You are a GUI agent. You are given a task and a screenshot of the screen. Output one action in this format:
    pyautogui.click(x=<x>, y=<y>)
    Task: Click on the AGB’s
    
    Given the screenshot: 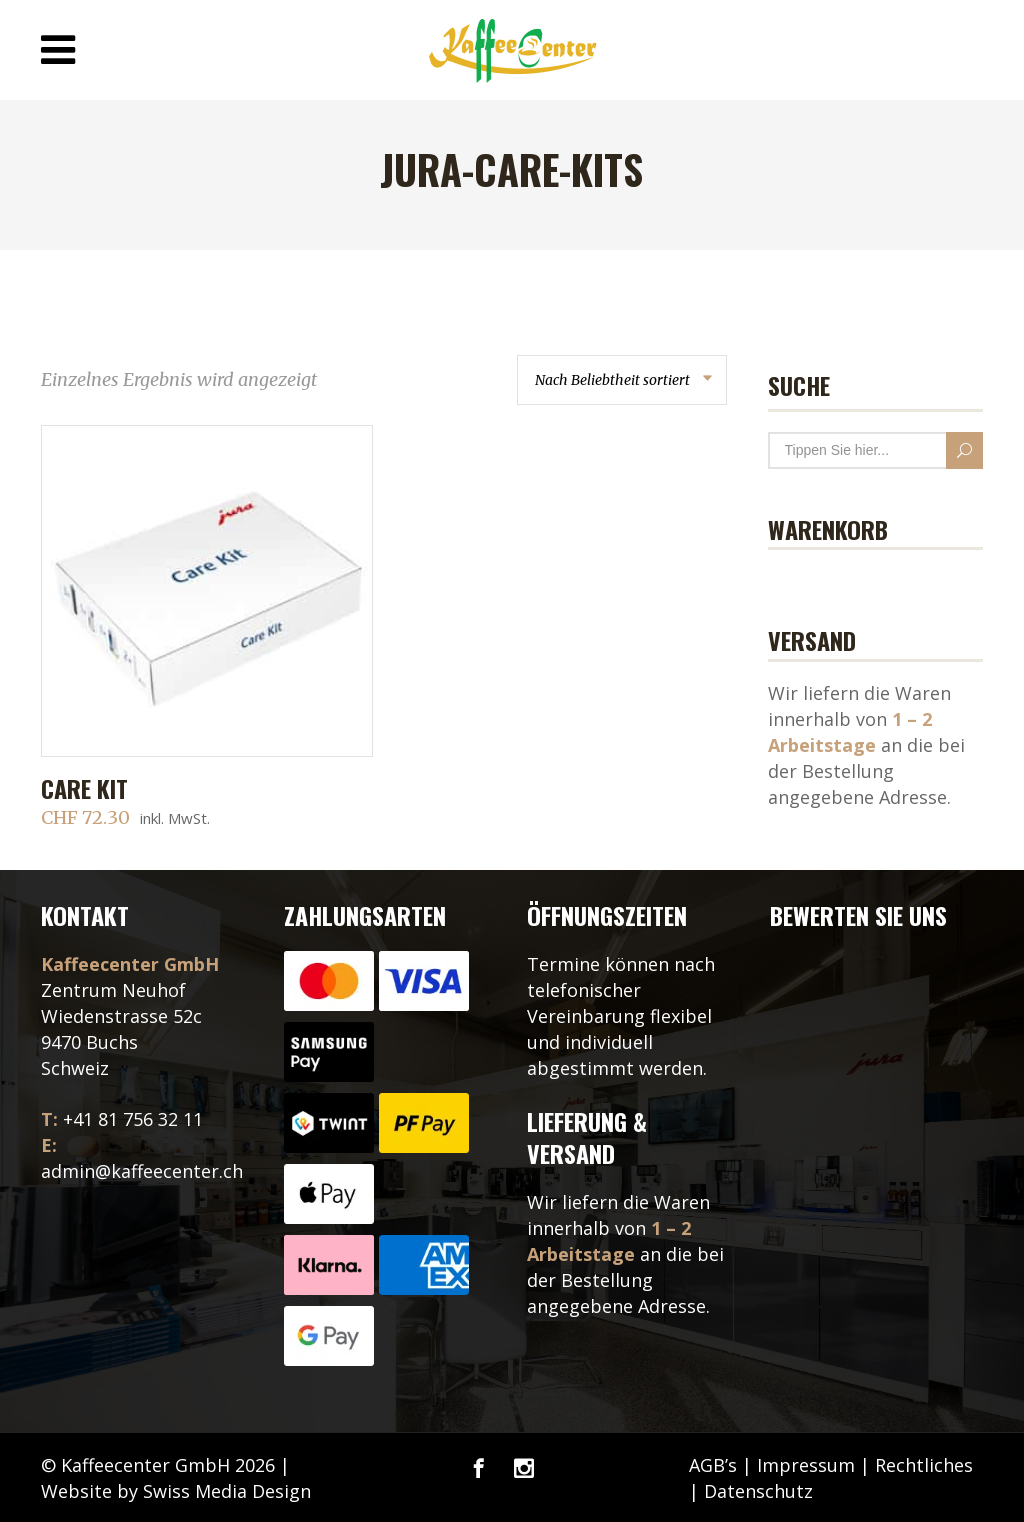 What is the action you would take?
    pyautogui.click(x=713, y=1465)
    